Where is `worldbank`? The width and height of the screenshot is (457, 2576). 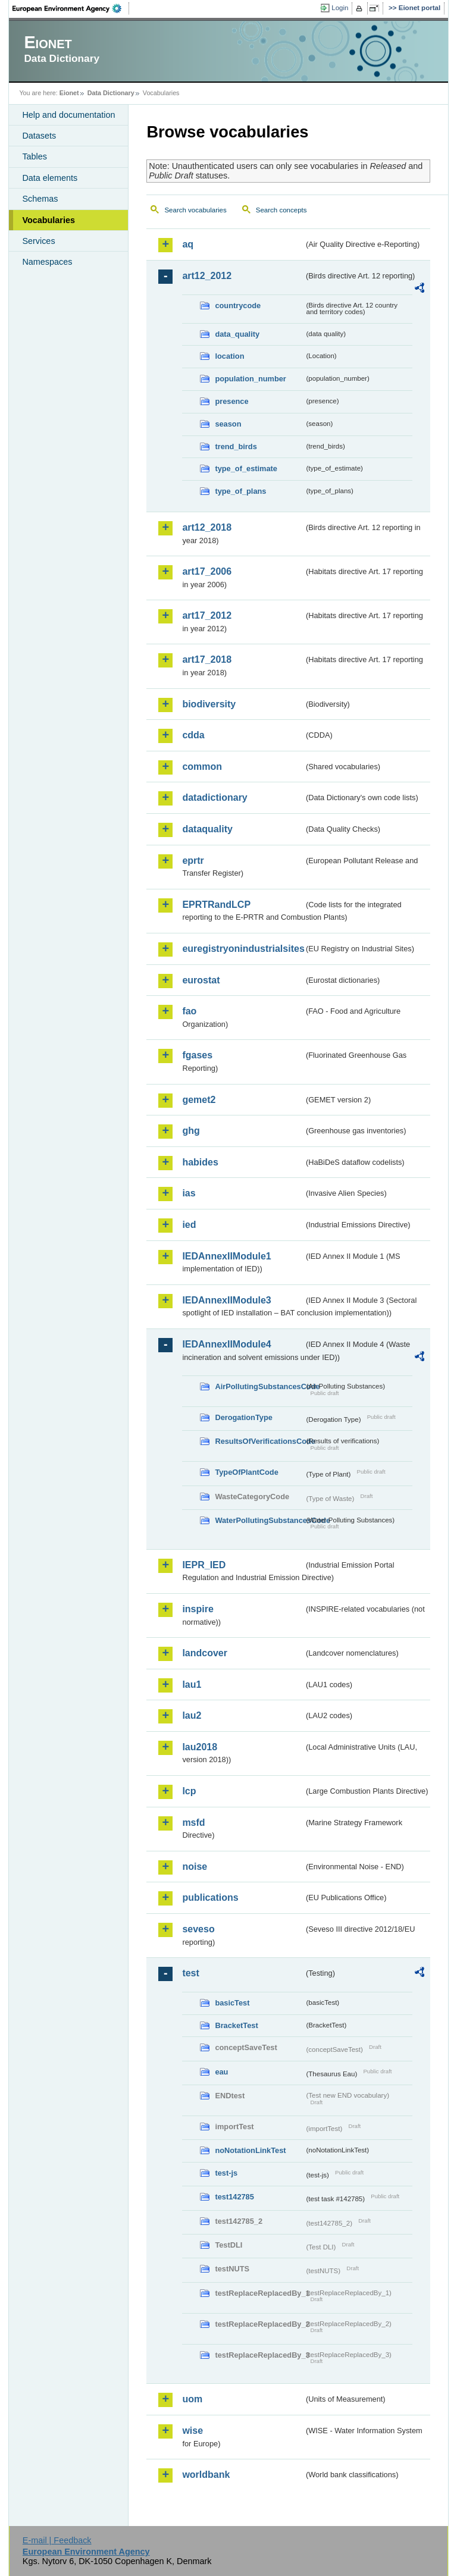 worldbank is located at coordinates (206, 2475).